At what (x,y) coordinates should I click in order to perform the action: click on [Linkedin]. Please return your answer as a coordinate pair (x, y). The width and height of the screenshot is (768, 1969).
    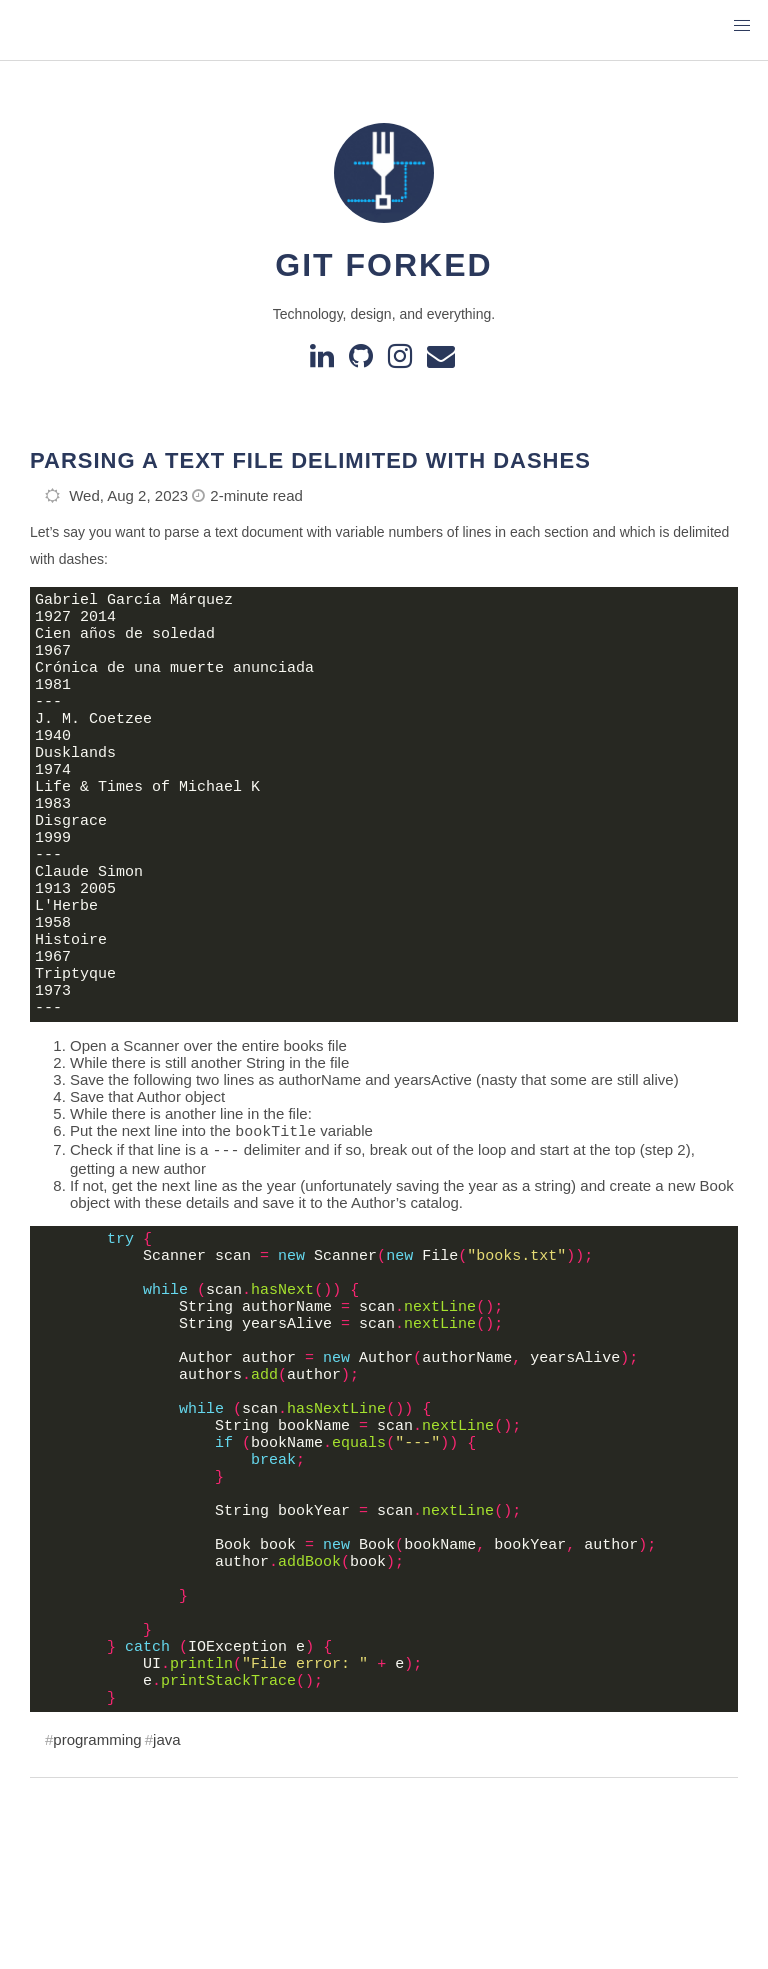
    Looking at the image, I should click on (325, 360).